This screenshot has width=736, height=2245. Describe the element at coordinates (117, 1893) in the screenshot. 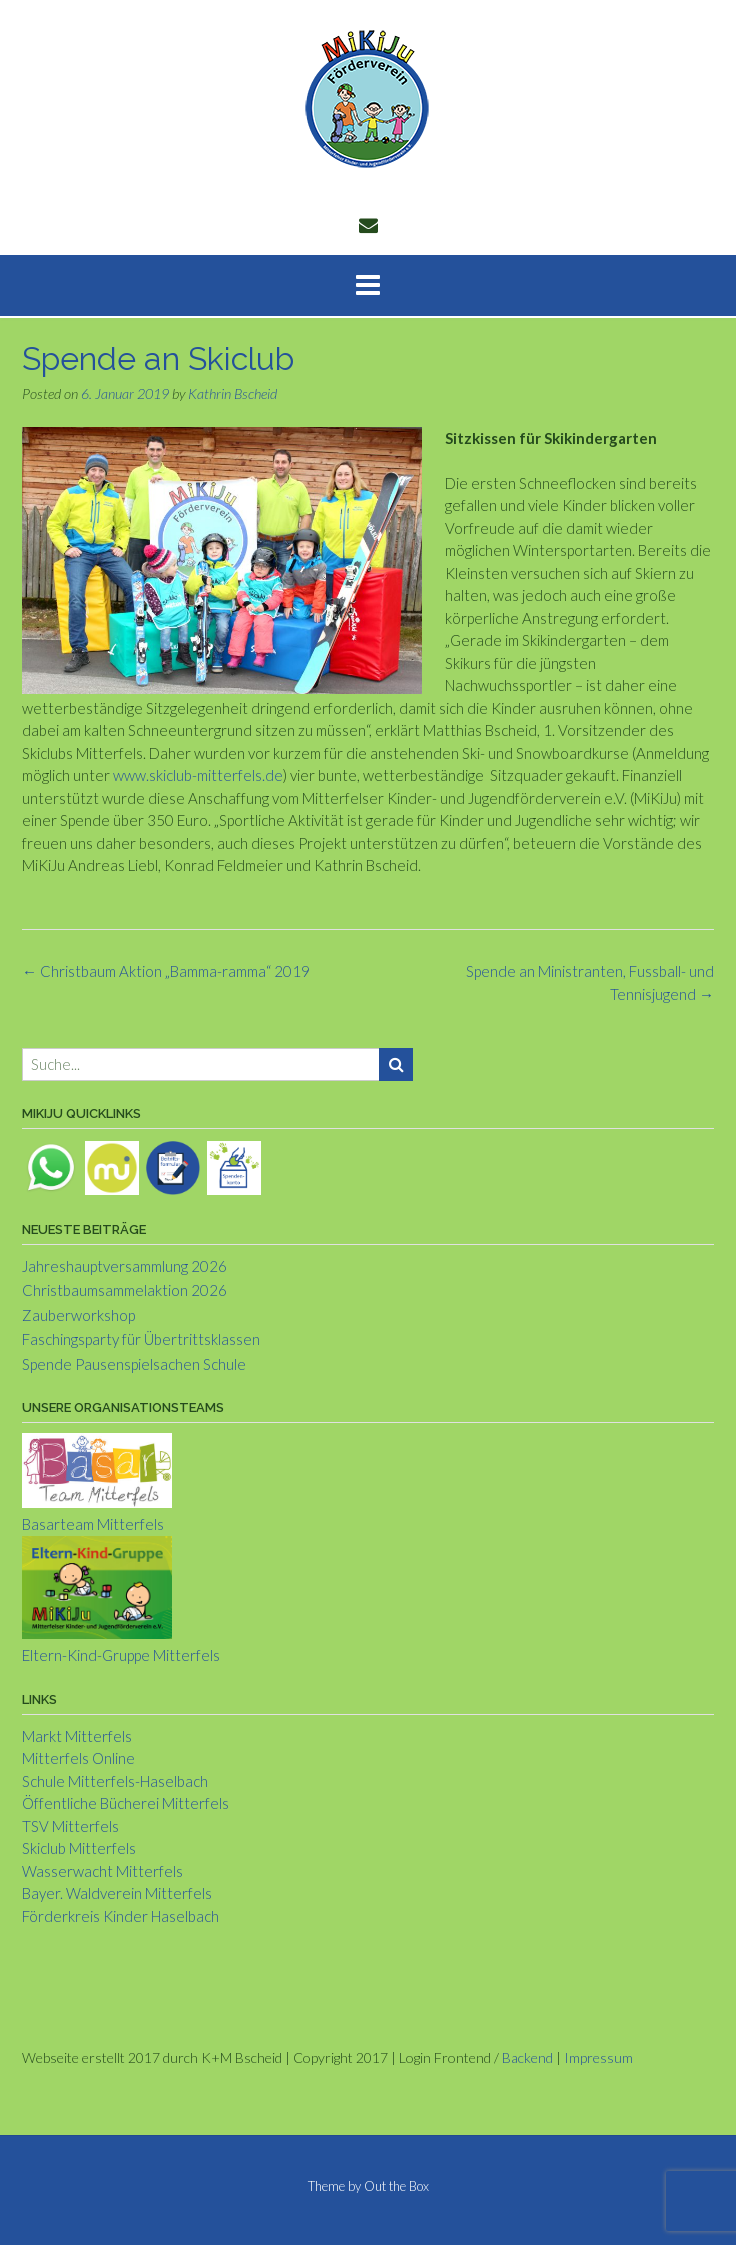

I see `Bayer. Waldverein Mitterfels` at that location.